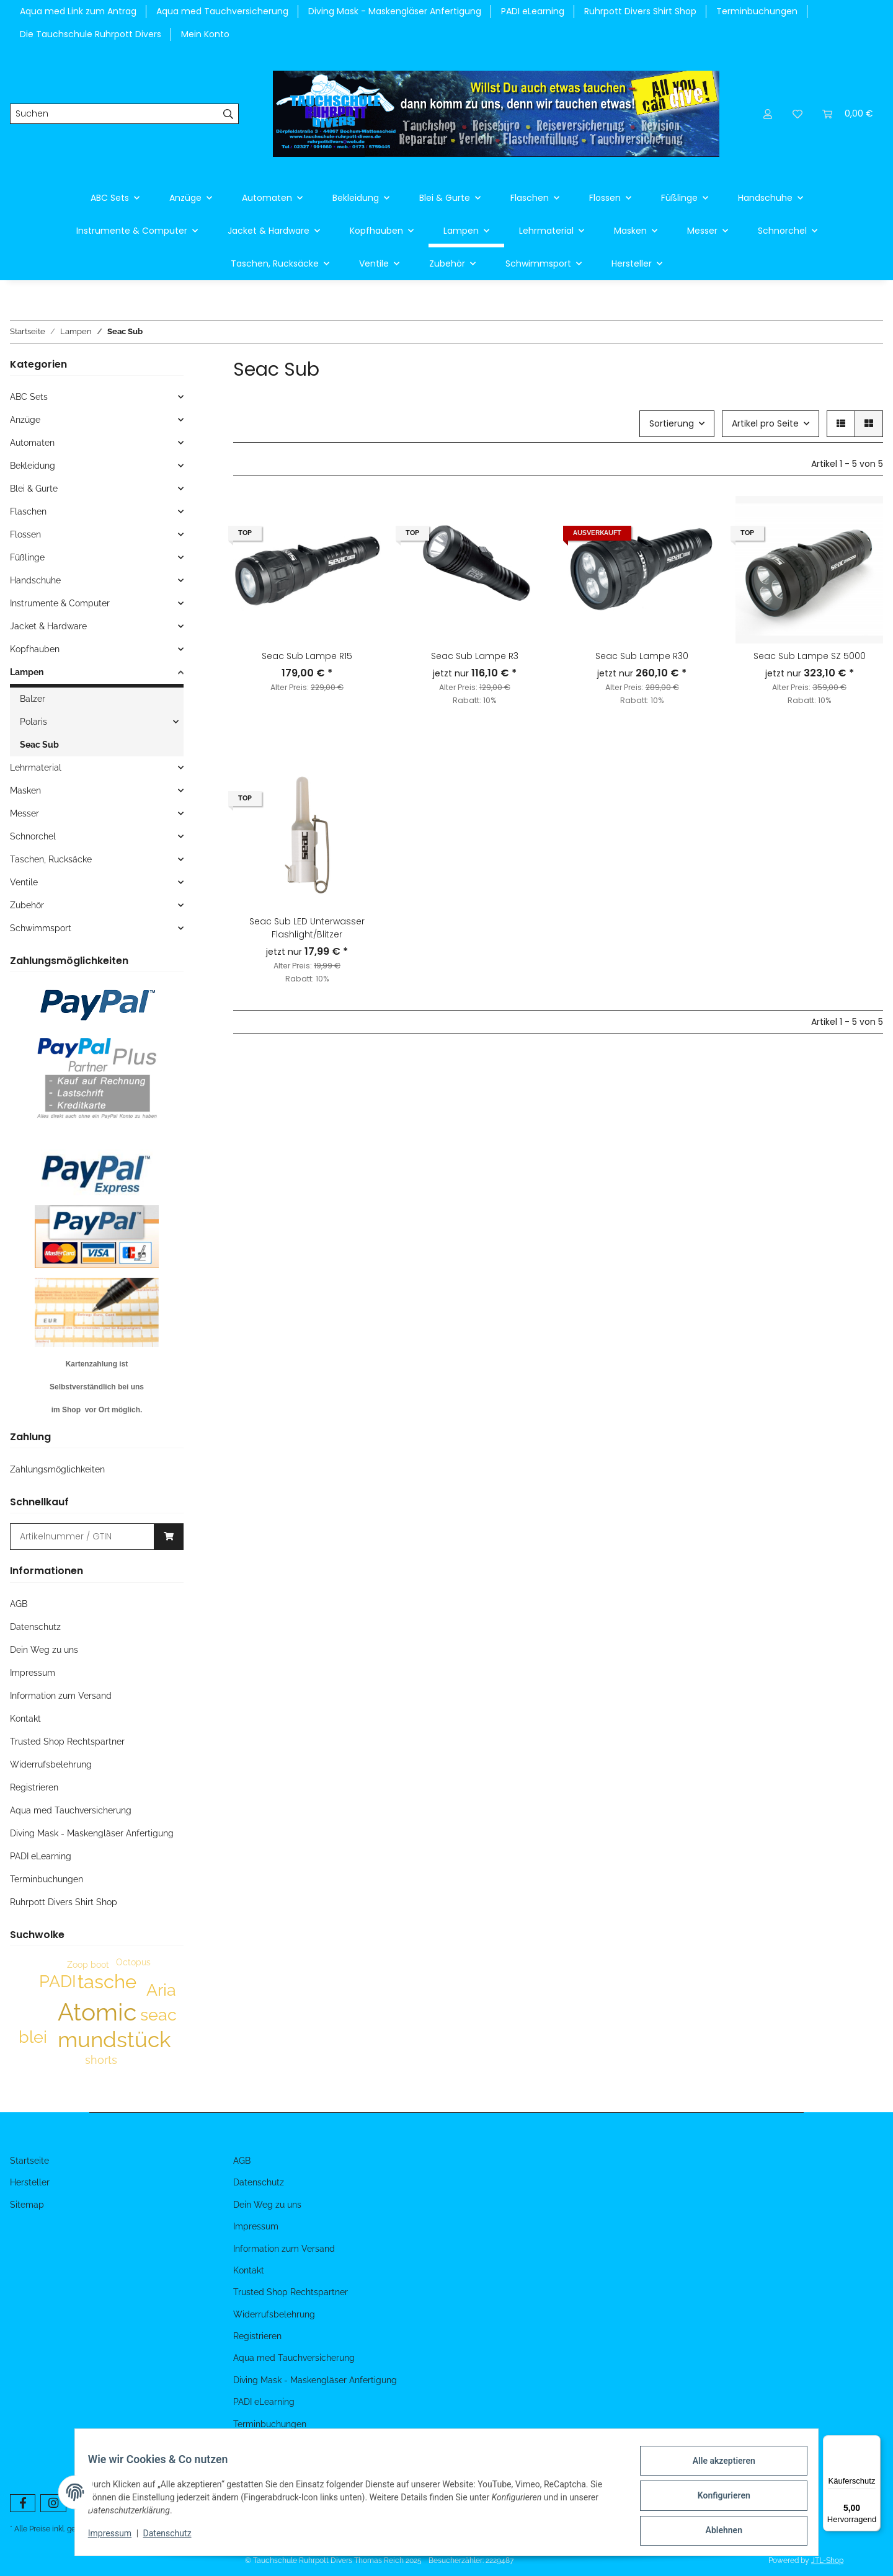 This screenshot has width=893, height=2576. Describe the element at coordinates (51, 1764) in the screenshot. I see `Widerrufsbelehrung` at that location.